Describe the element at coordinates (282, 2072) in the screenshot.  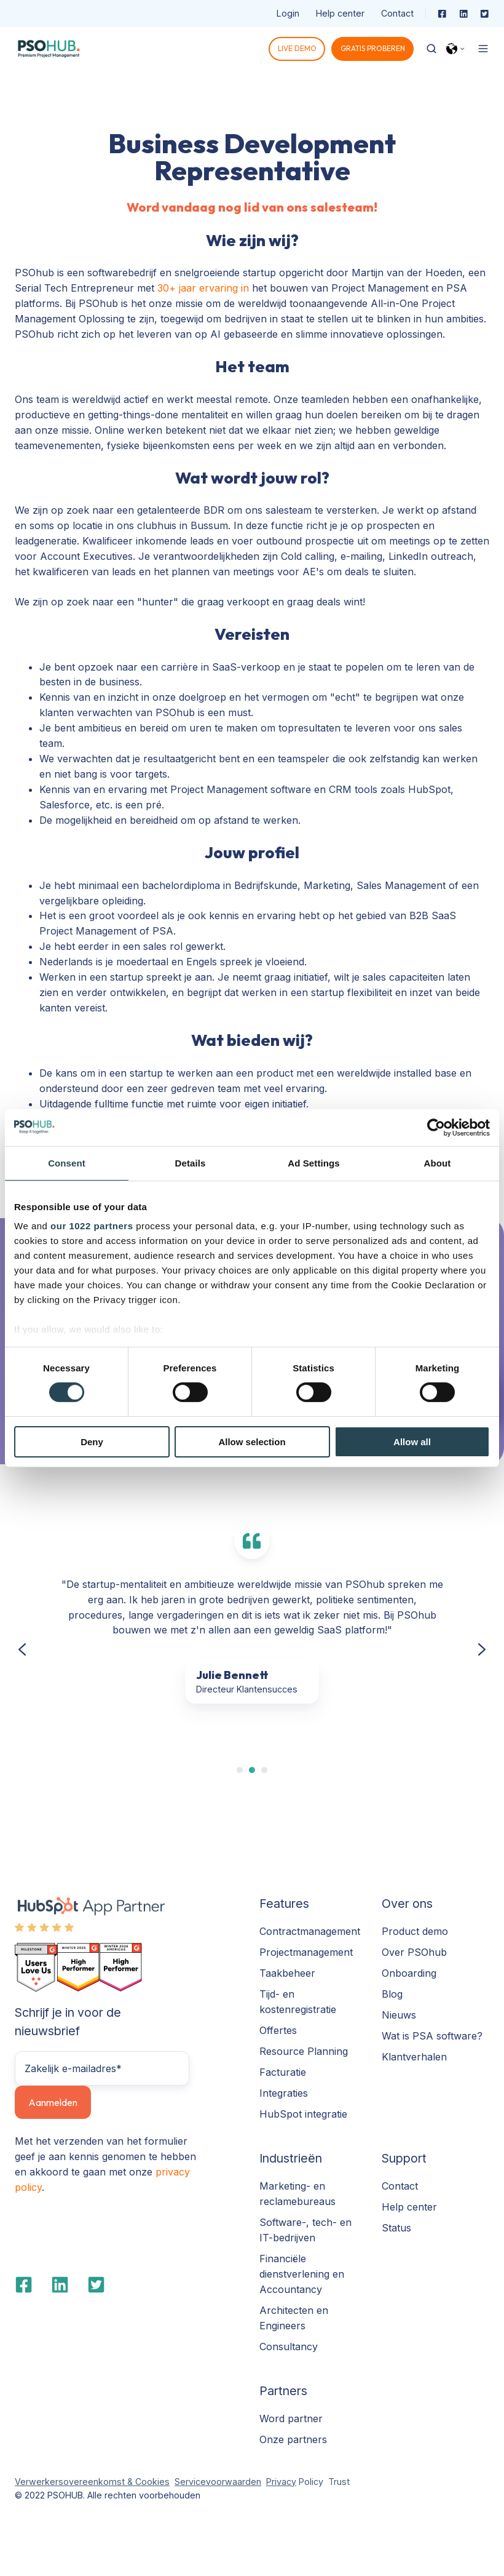
I see `Facturatie` at that location.